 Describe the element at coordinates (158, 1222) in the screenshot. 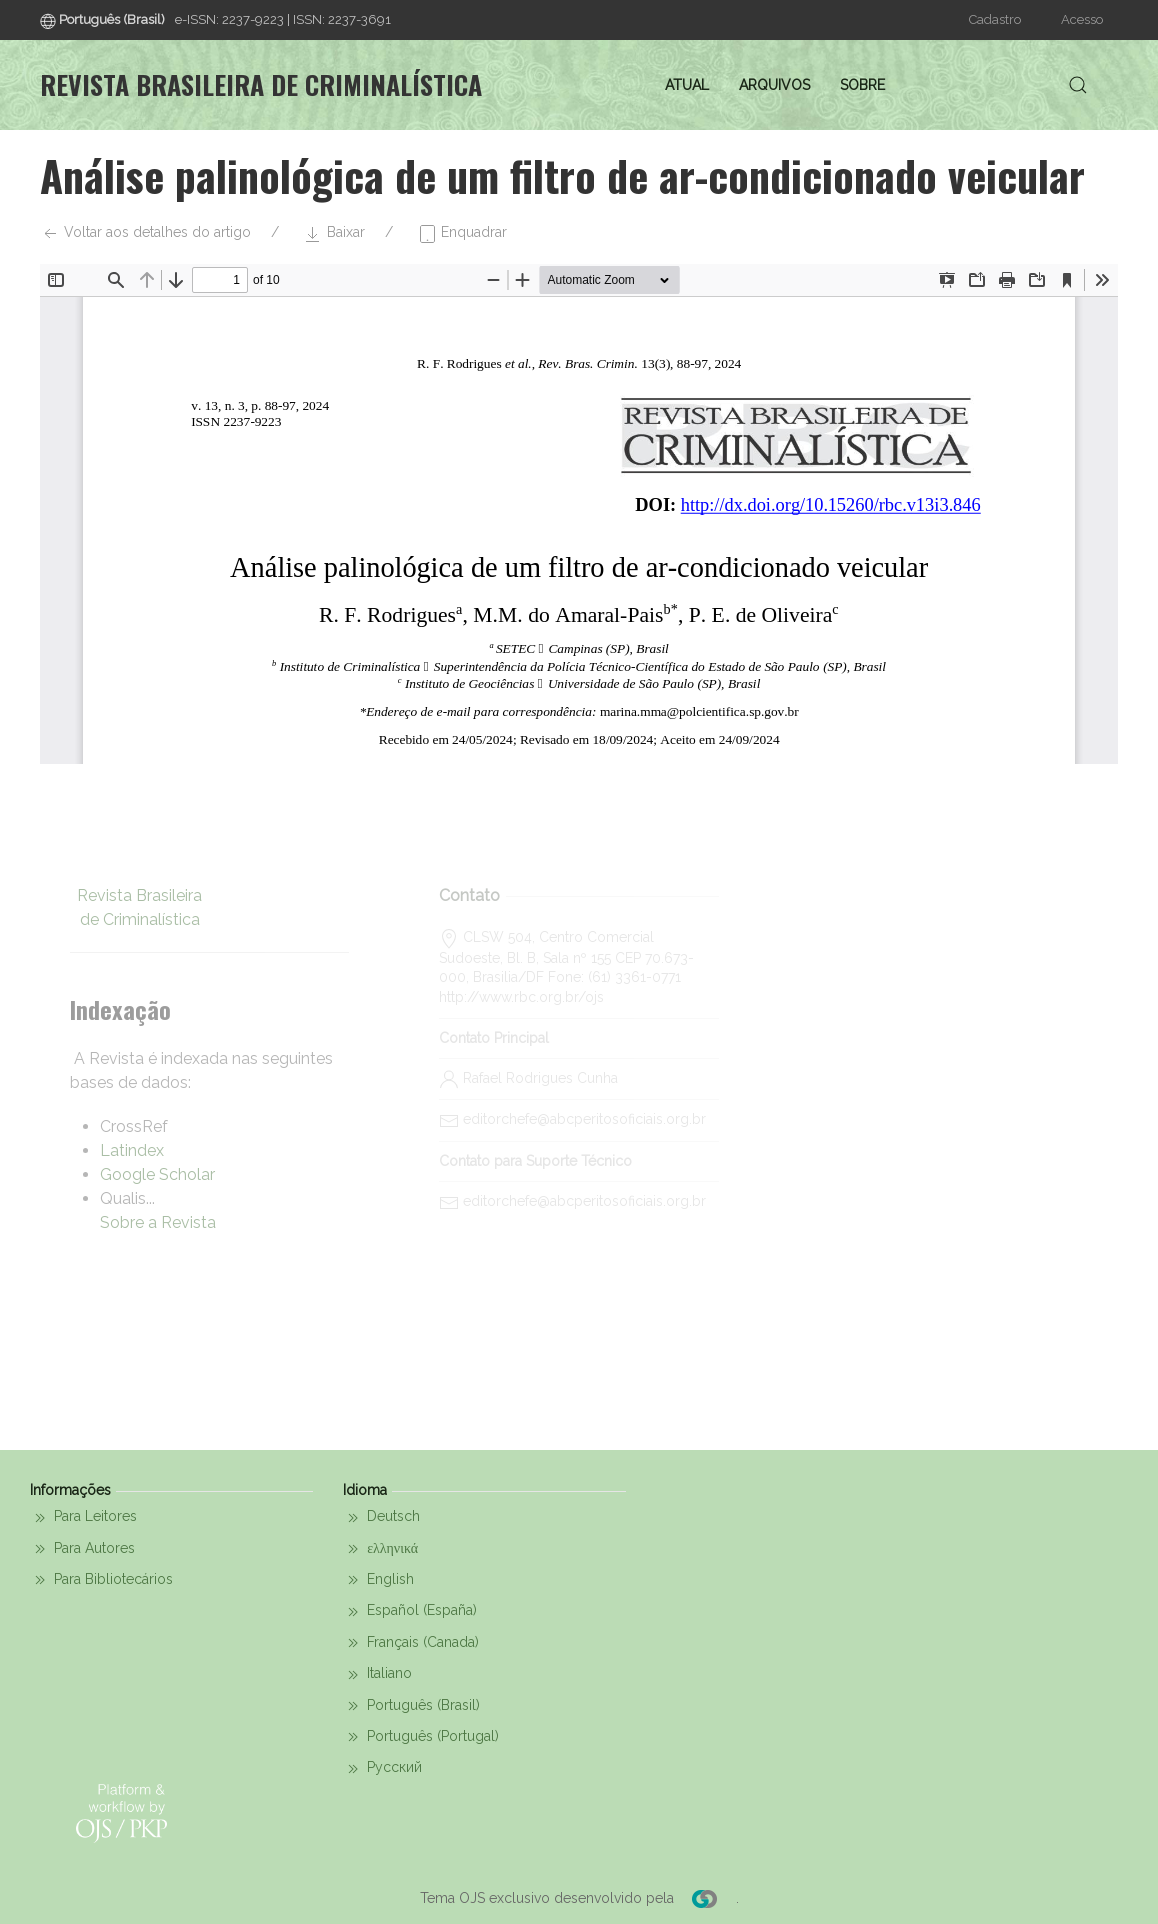

I see `Sobre a Revista` at that location.